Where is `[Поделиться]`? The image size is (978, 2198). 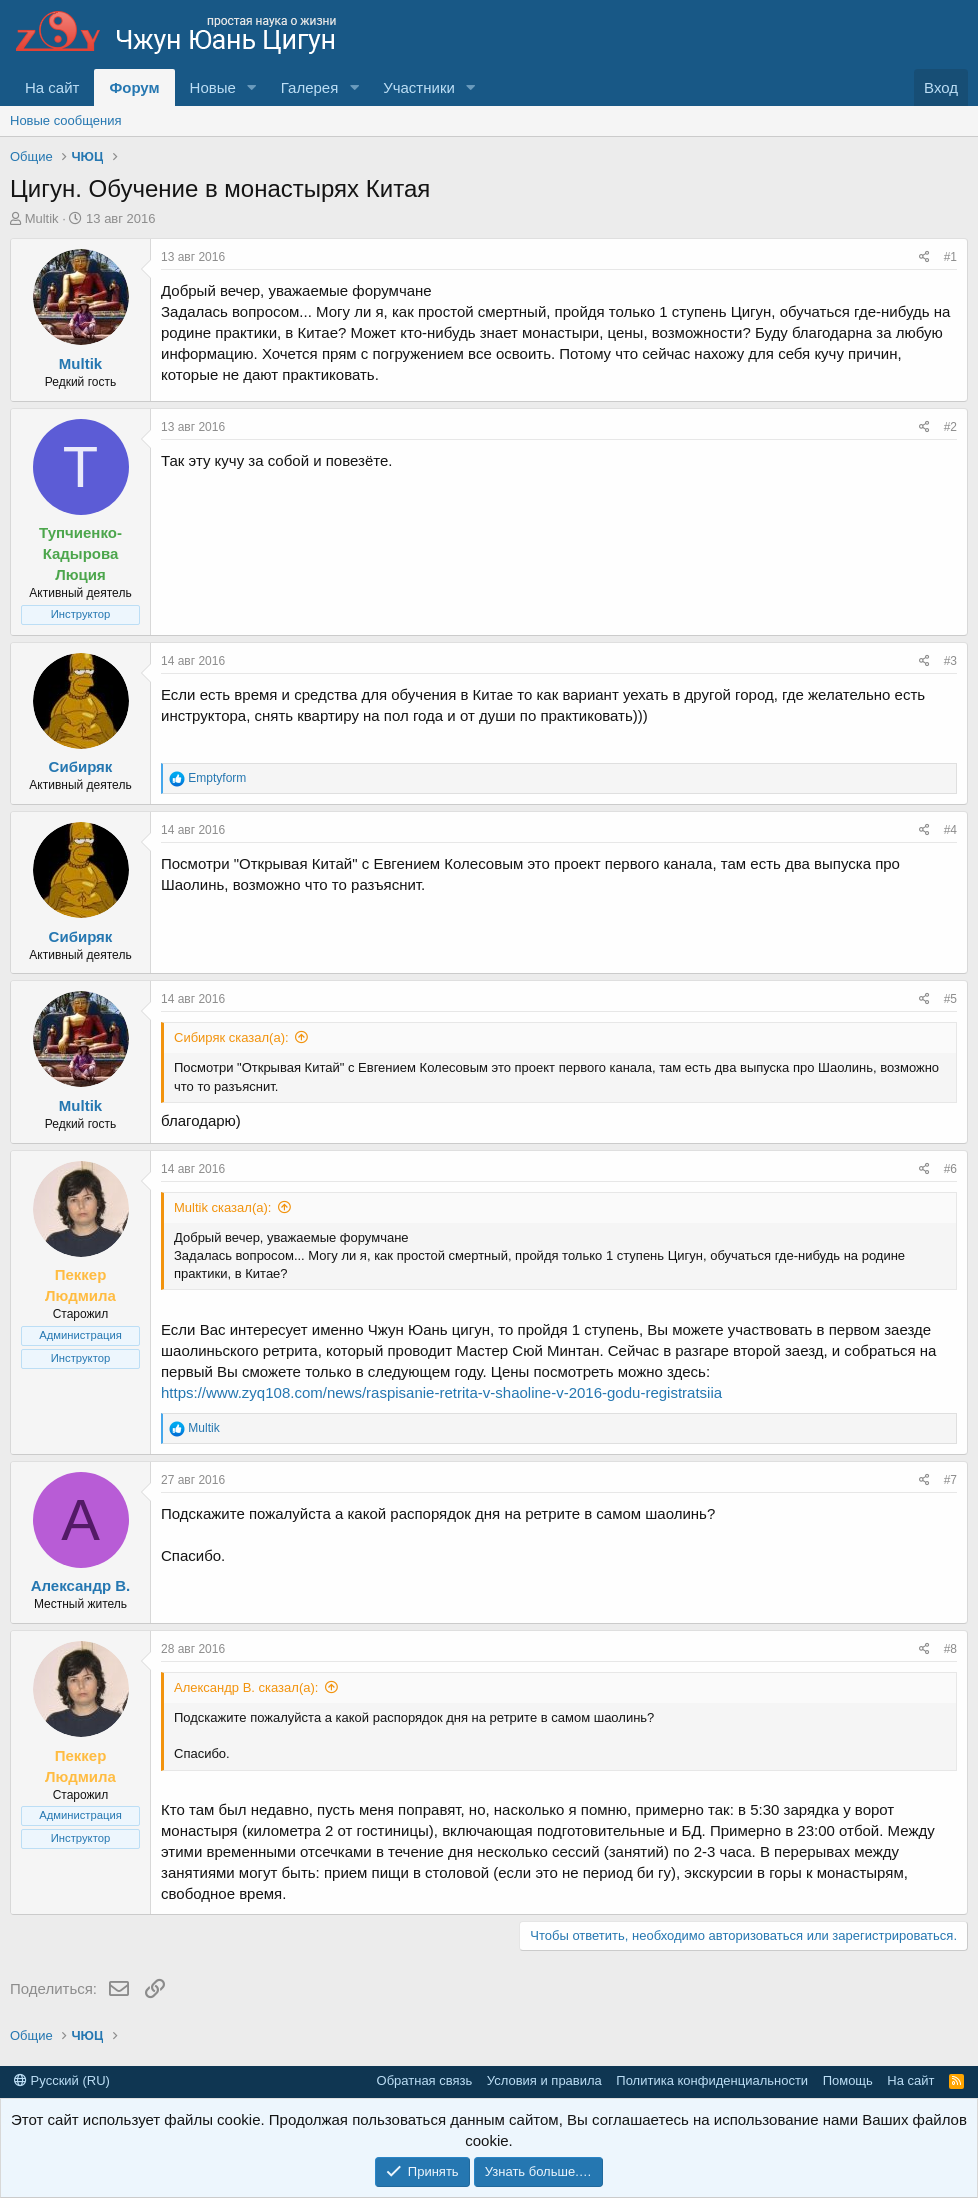
[Поделиться] is located at coordinates (924, 257).